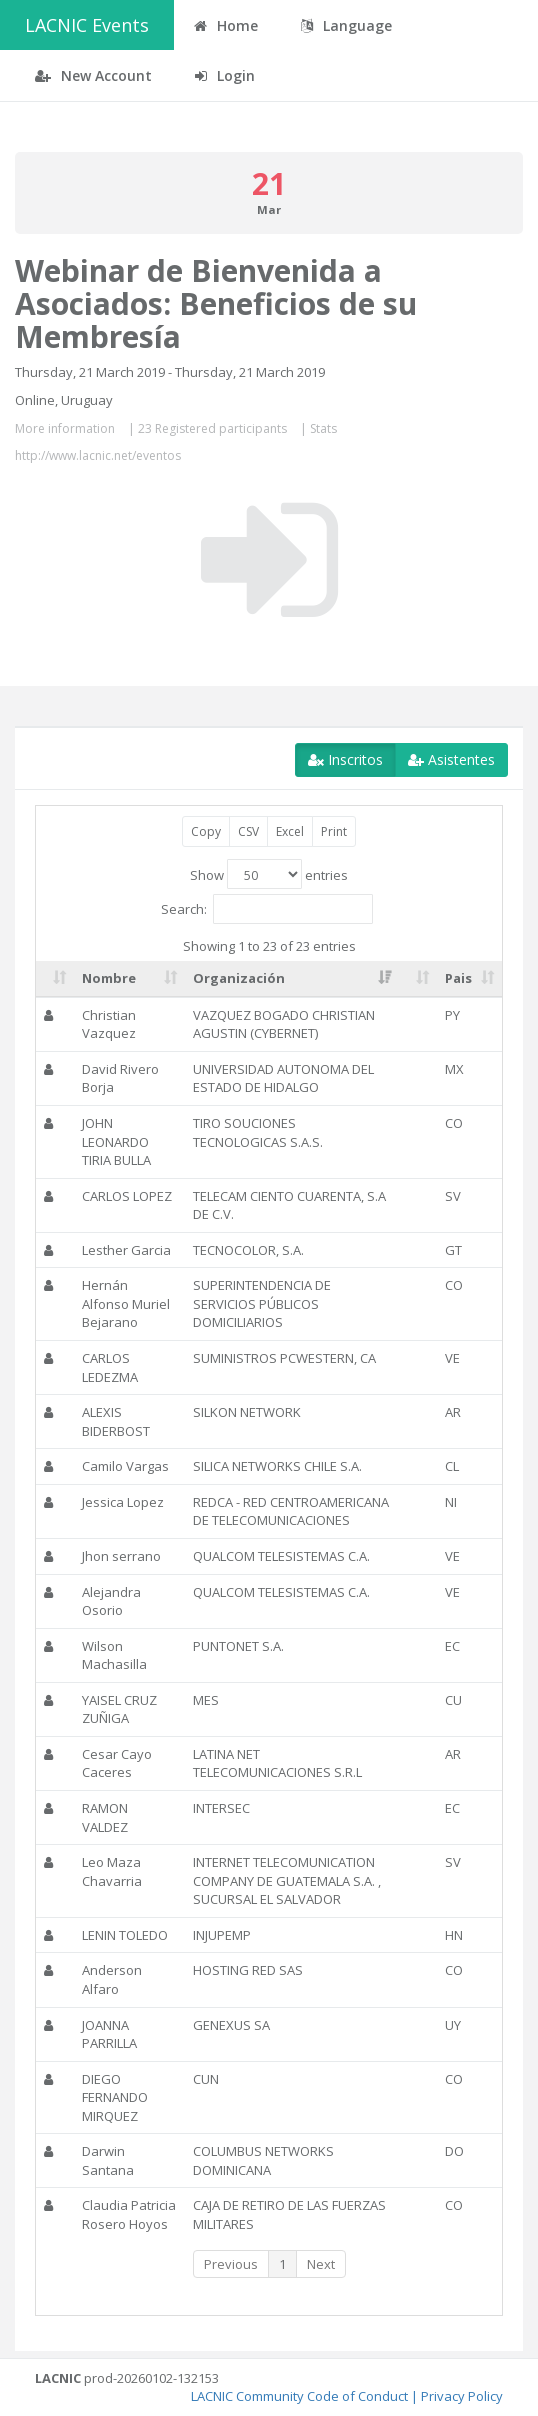 The width and height of the screenshot is (538, 2416). What do you see at coordinates (55, 979) in the screenshot?
I see `[: activate to sort column ascending]` at bounding box center [55, 979].